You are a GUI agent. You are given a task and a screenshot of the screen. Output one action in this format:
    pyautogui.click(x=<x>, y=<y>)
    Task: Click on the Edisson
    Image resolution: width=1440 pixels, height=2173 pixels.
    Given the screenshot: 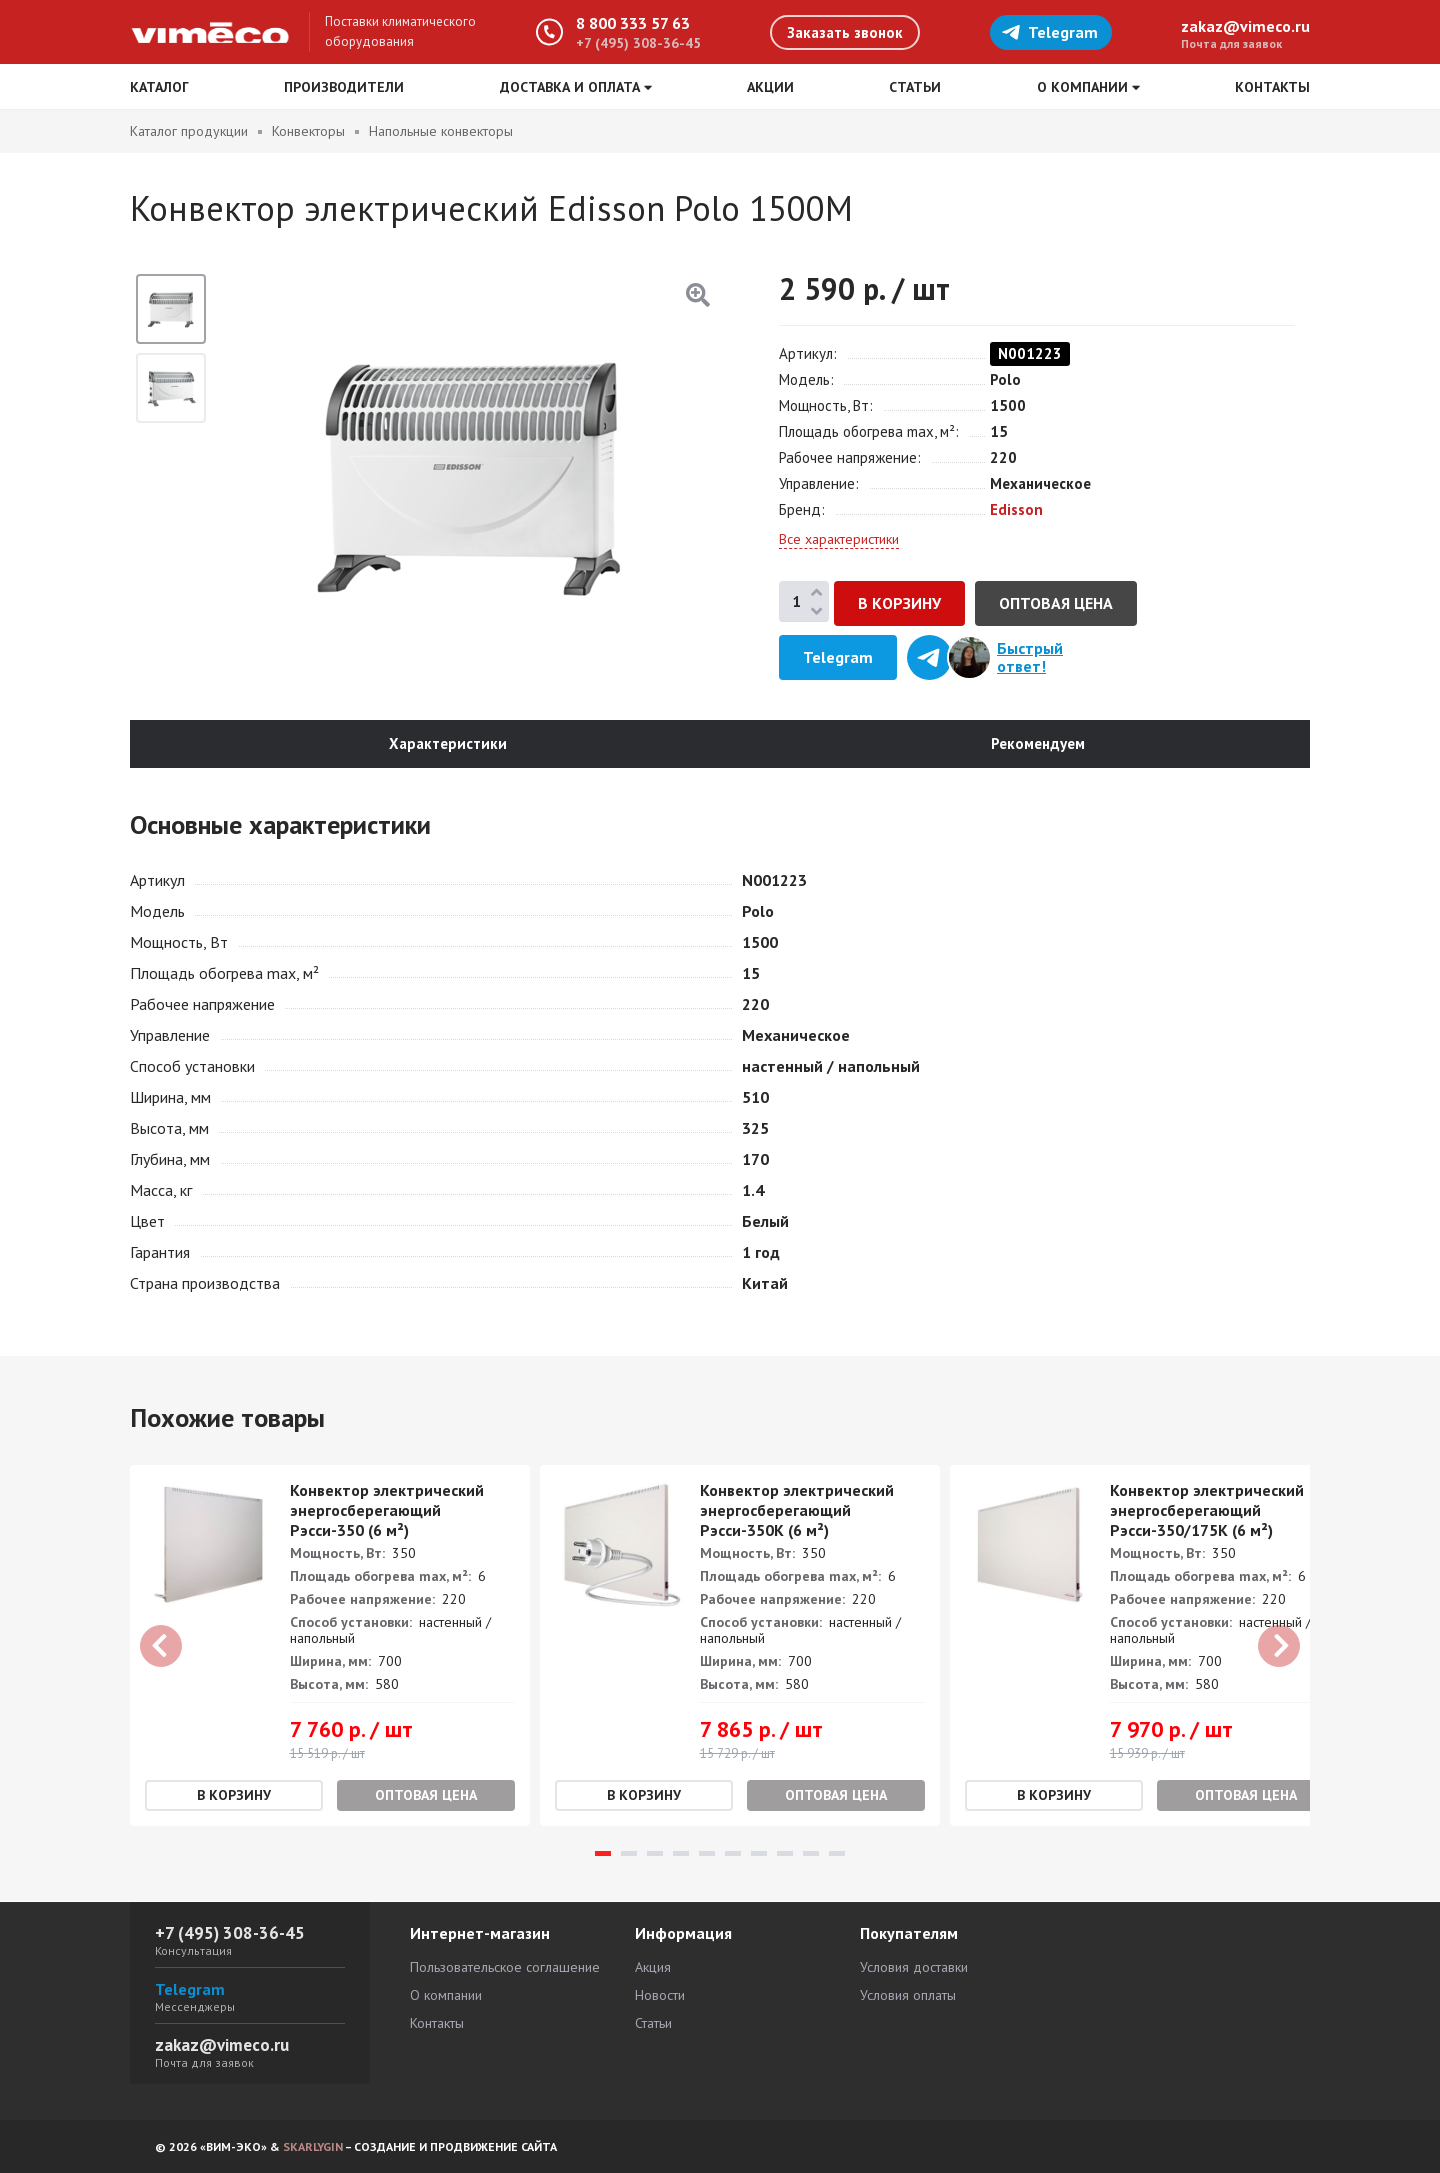 What is the action you would take?
    pyautogui.click(x=1016, y=509)
    